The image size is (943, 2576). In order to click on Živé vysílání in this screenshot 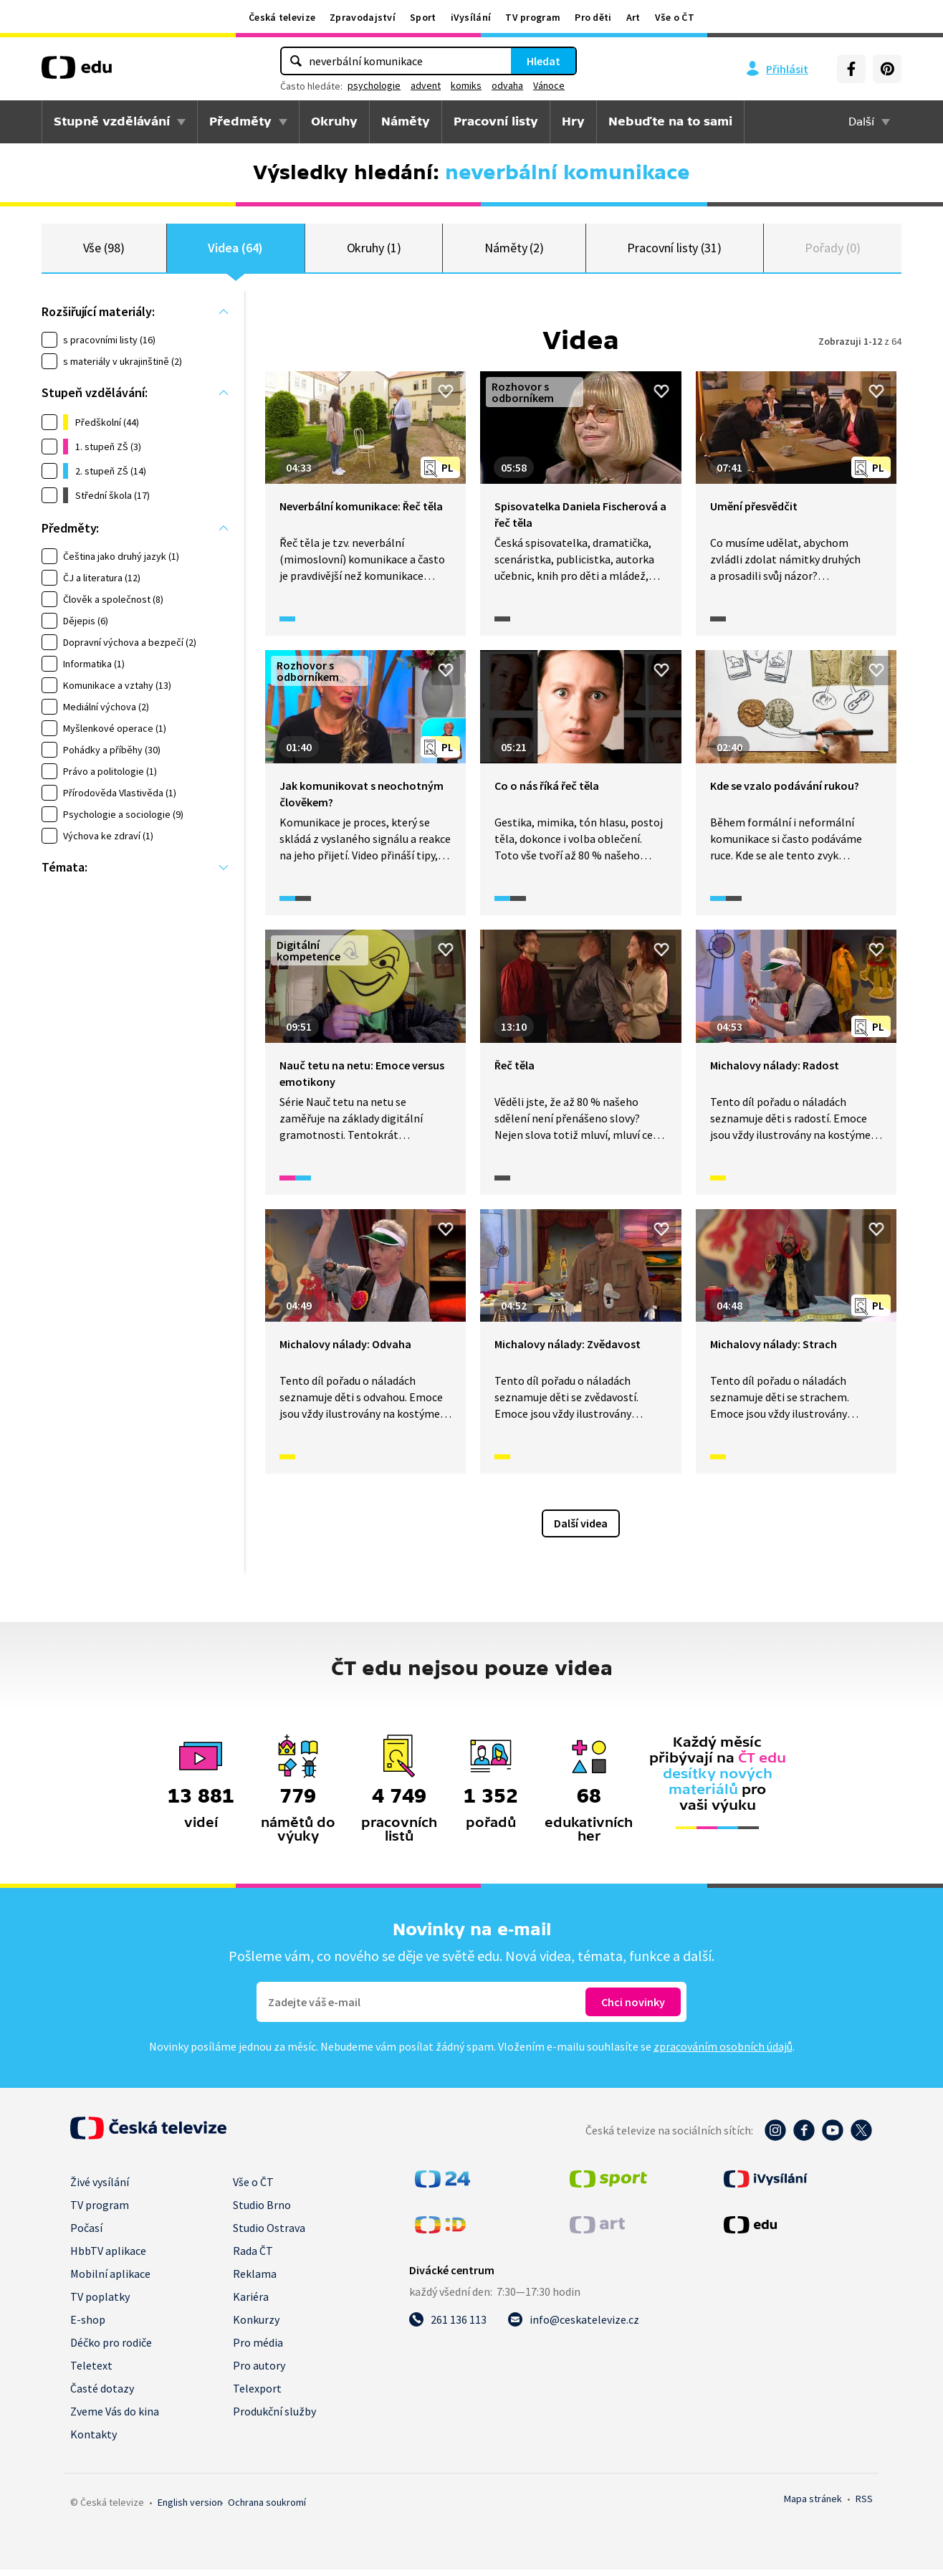, I will do `click(99, 2188)`.